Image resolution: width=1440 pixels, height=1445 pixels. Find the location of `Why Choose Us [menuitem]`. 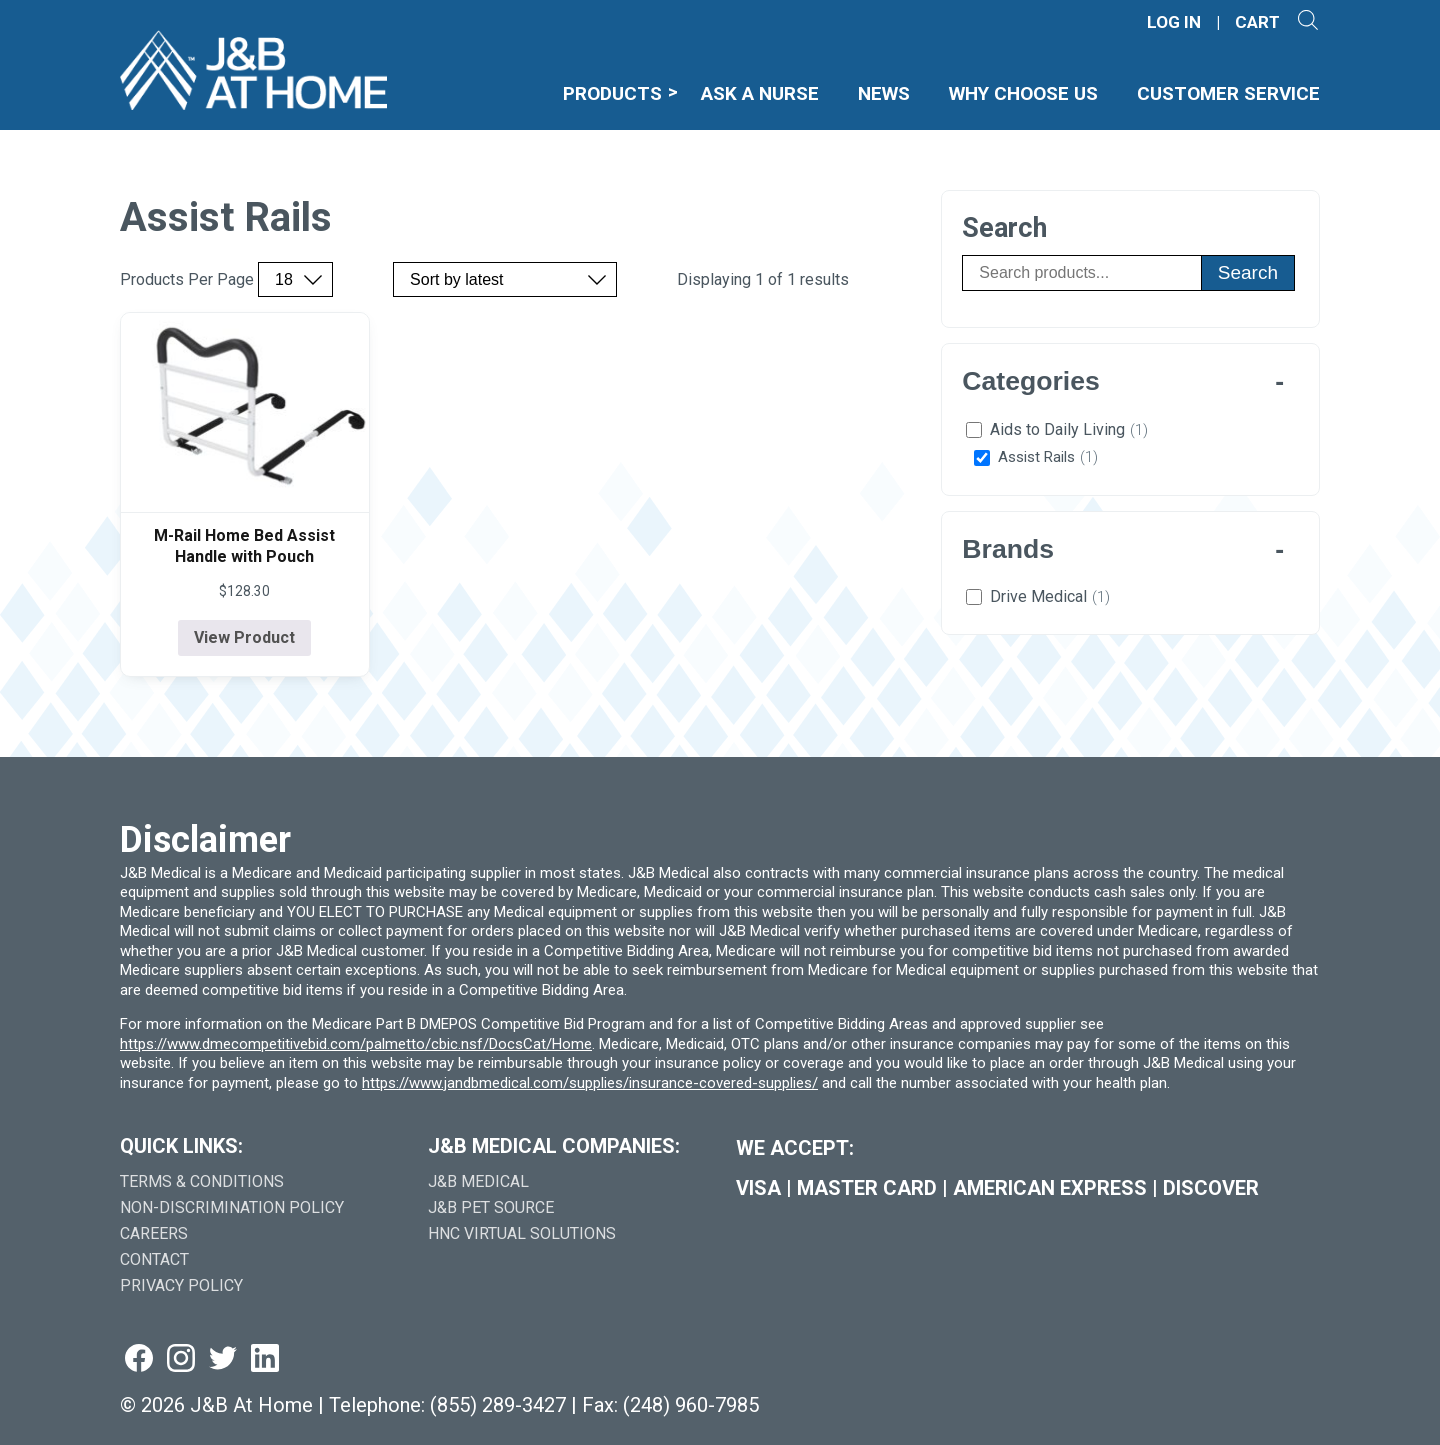

Why Choose Us [menuitem] is located at coordinates (1023, 93).